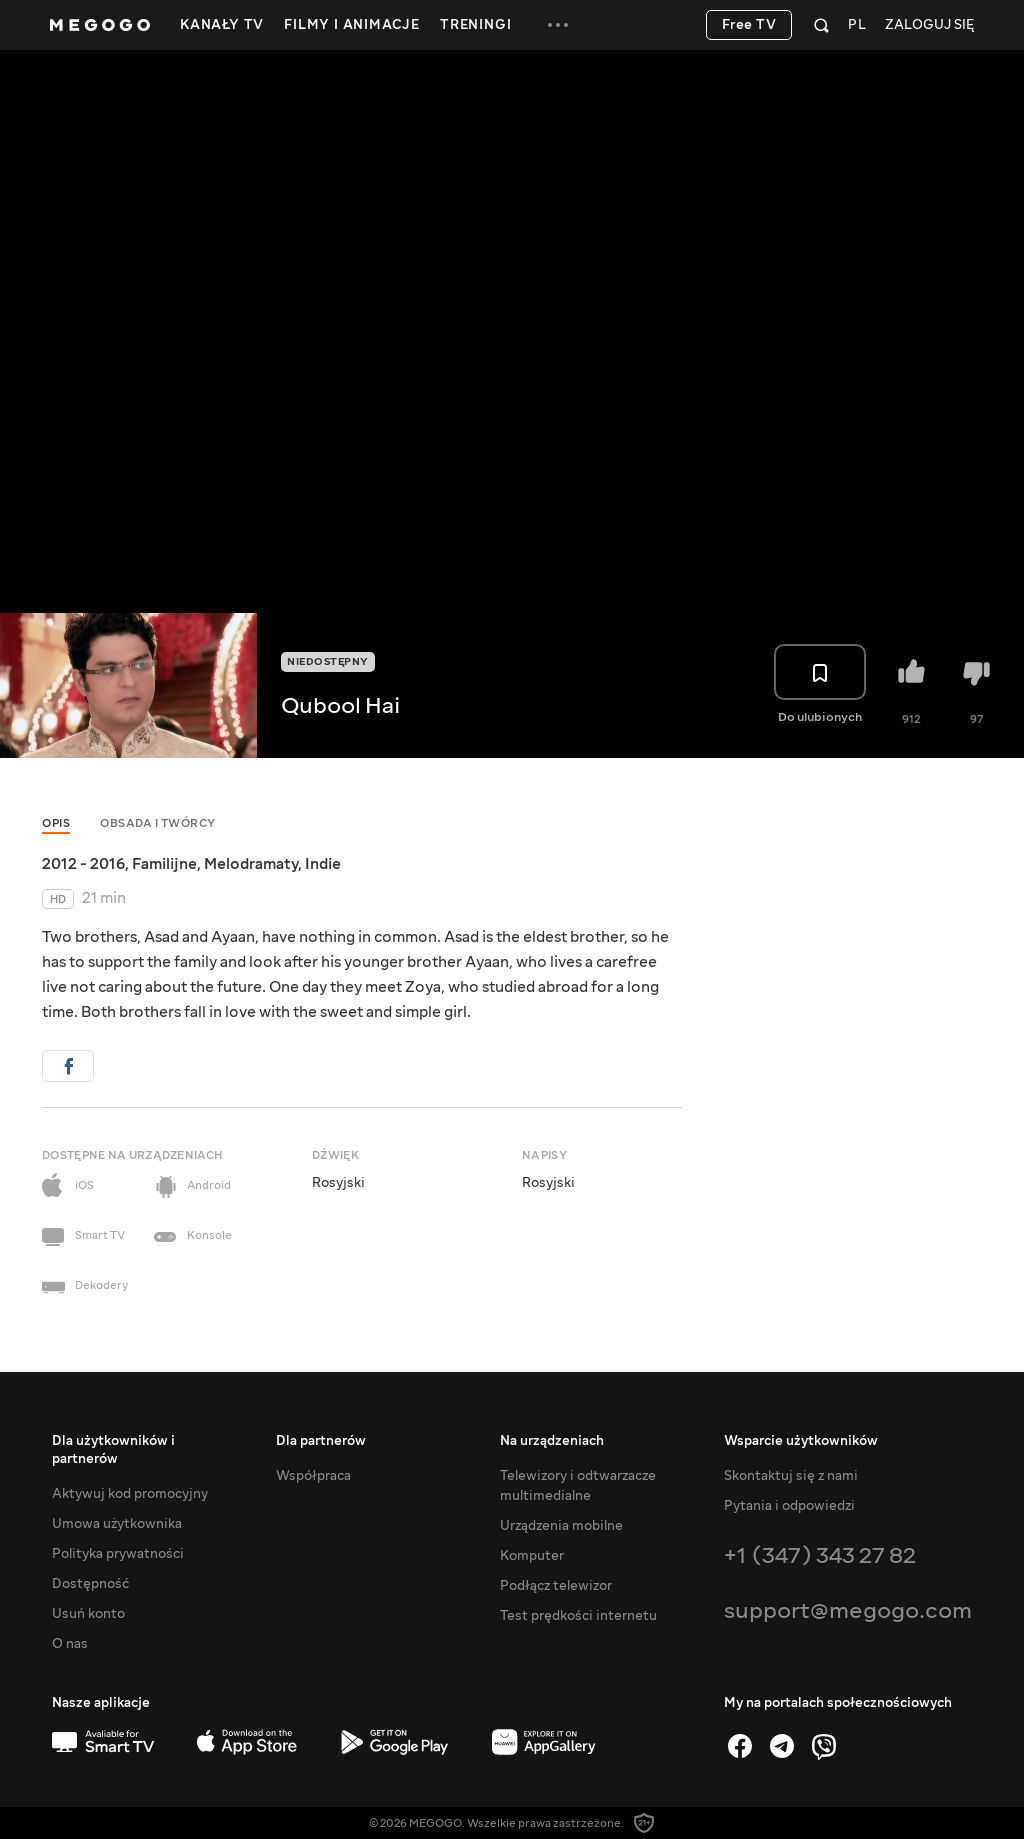 Image resolution: width=1024 pixels, height=1839 pixels. What do you see at coordinates (164, 864) in the screenshot?
I see `Familijne` at bounding box center [164, 864].